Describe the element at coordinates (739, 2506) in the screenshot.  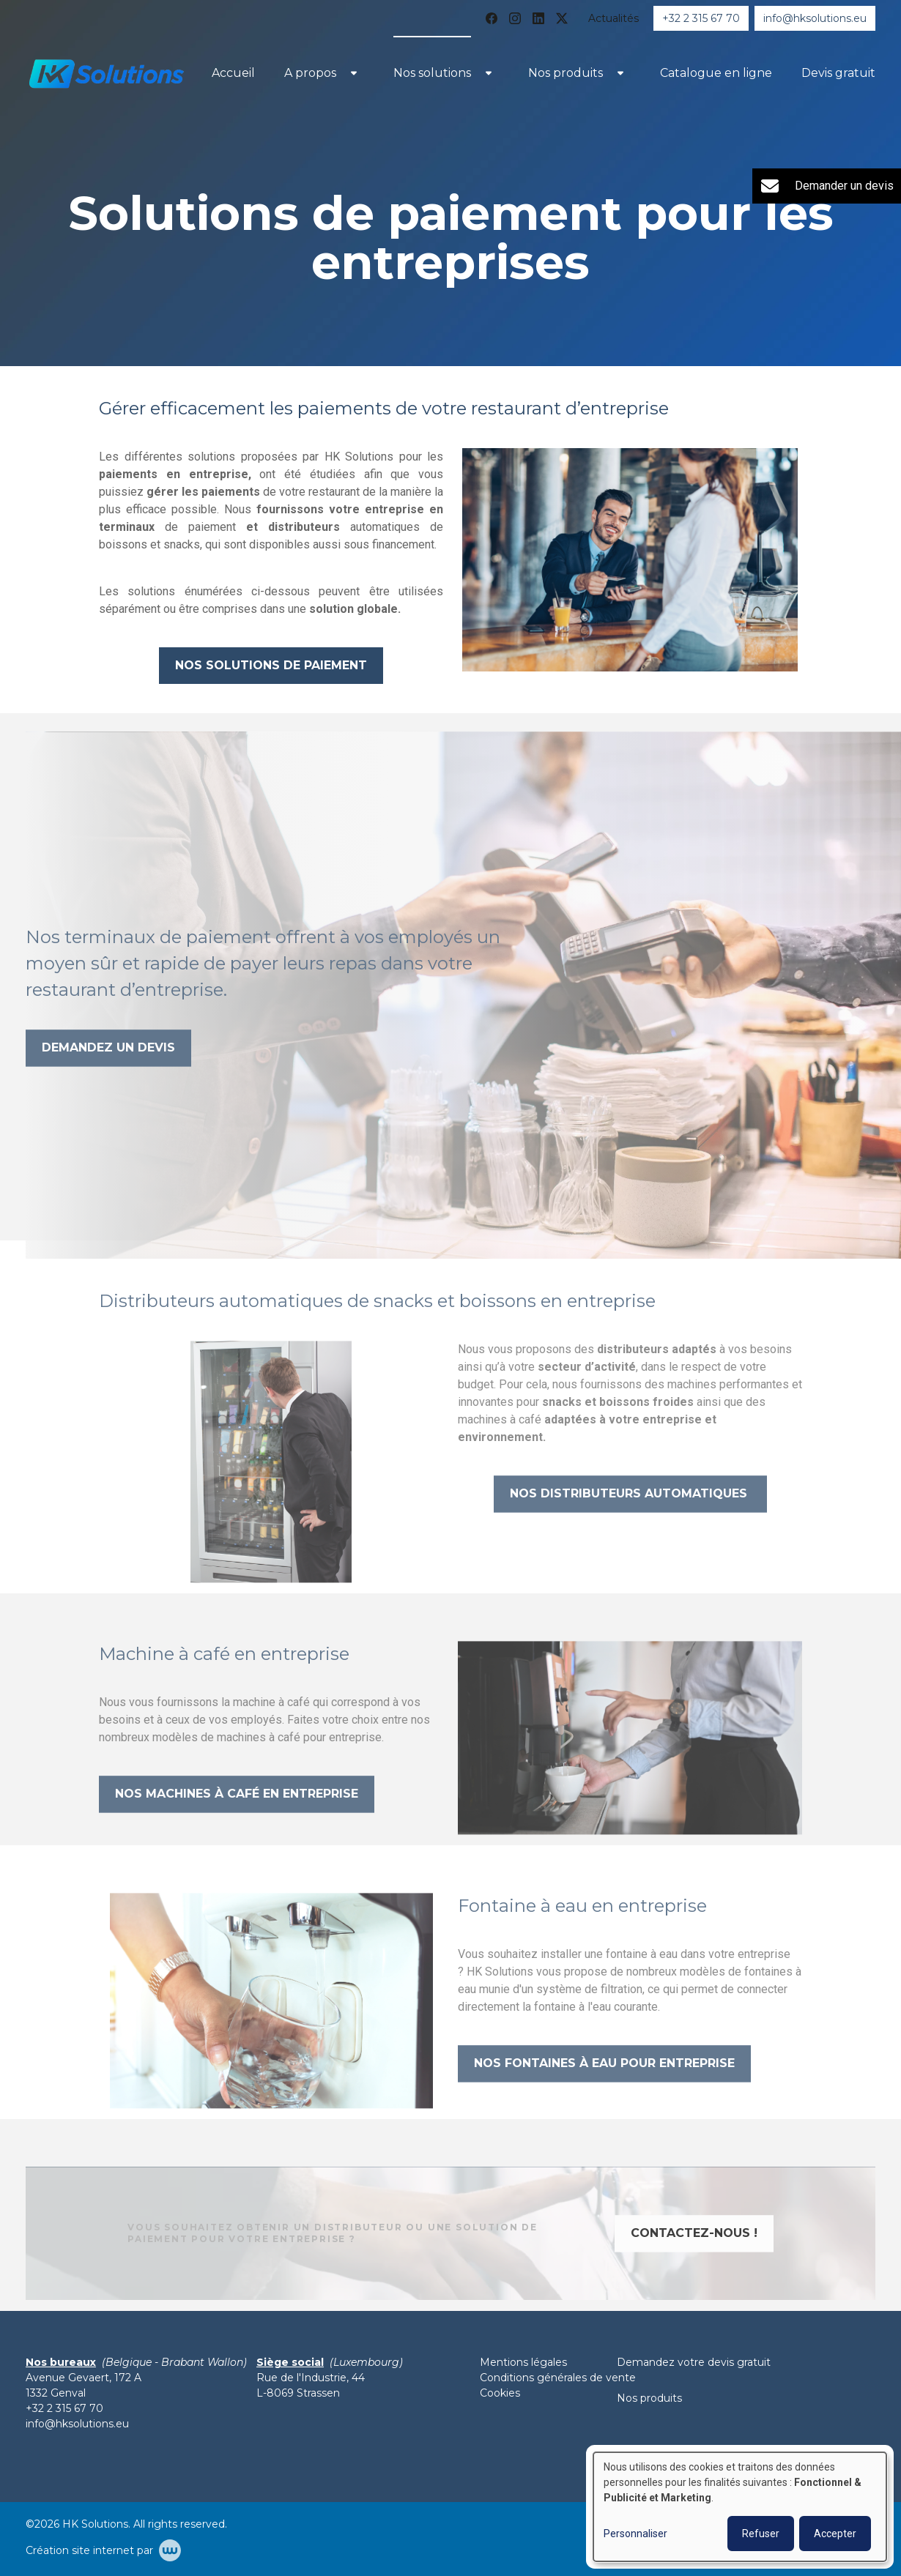
I see `[dialog]` at that location.